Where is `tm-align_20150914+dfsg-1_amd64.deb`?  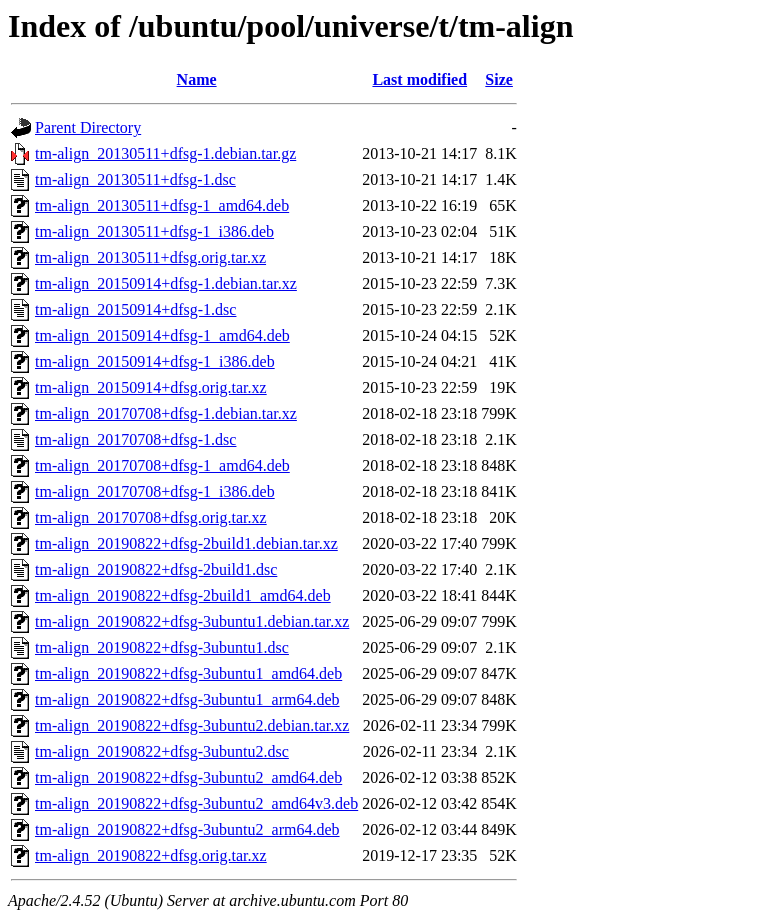 tm-align_20150914+dfsg-1_amd64.deb is located at coordinates (162, 335).